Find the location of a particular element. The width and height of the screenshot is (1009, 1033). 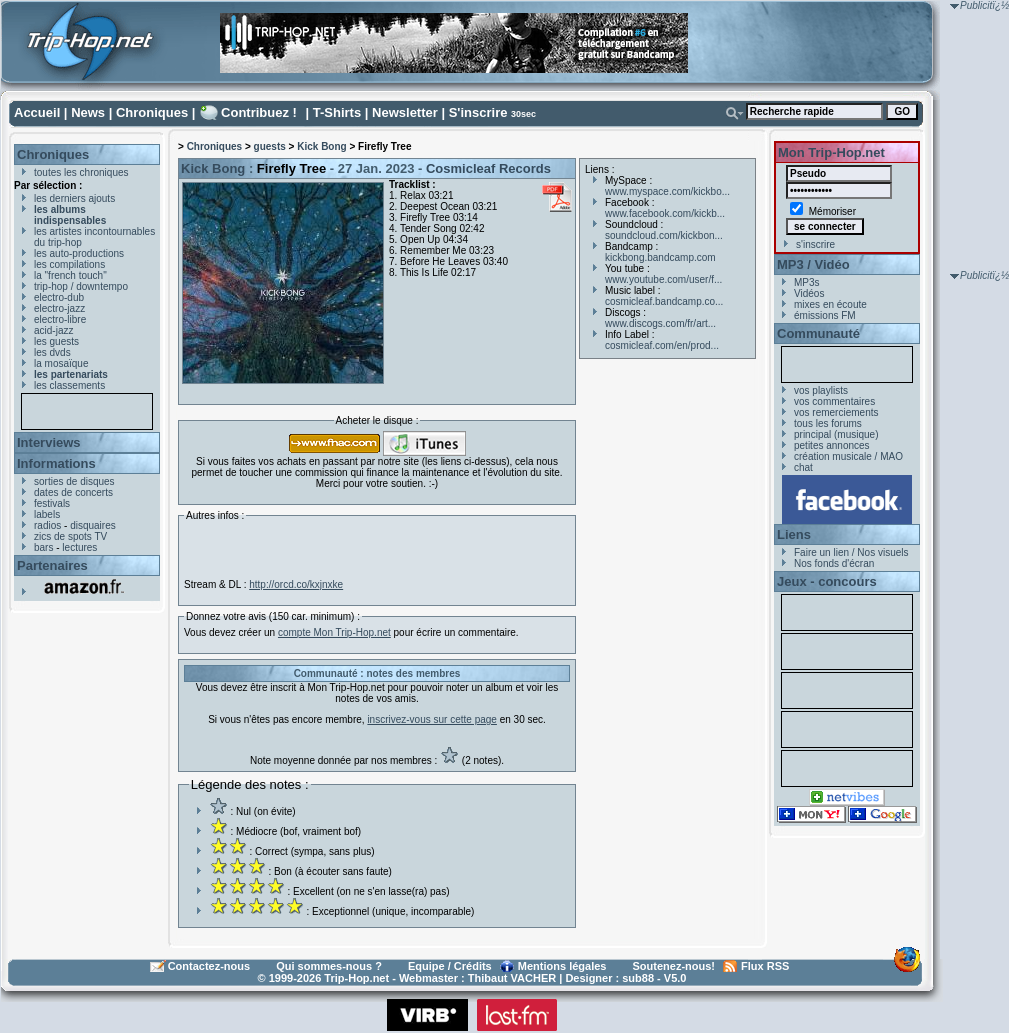

Liens is located at coordinates (794, 534).